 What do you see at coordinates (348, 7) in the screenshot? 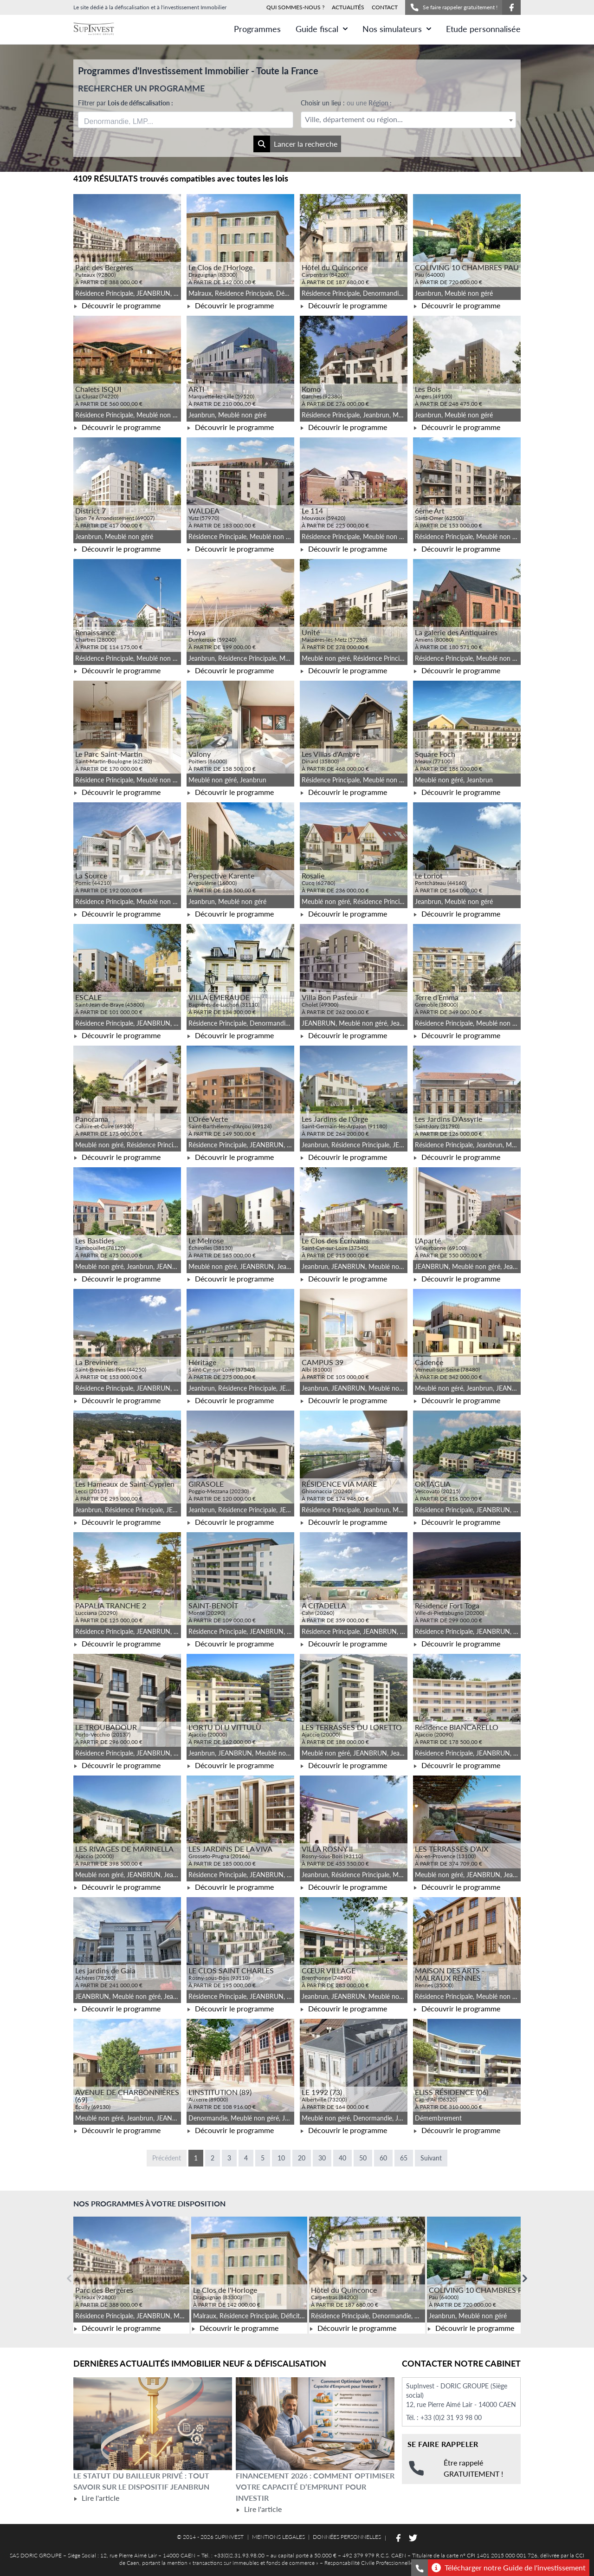
I see `ACTUALITÉS` at bounding box center [348, 7].